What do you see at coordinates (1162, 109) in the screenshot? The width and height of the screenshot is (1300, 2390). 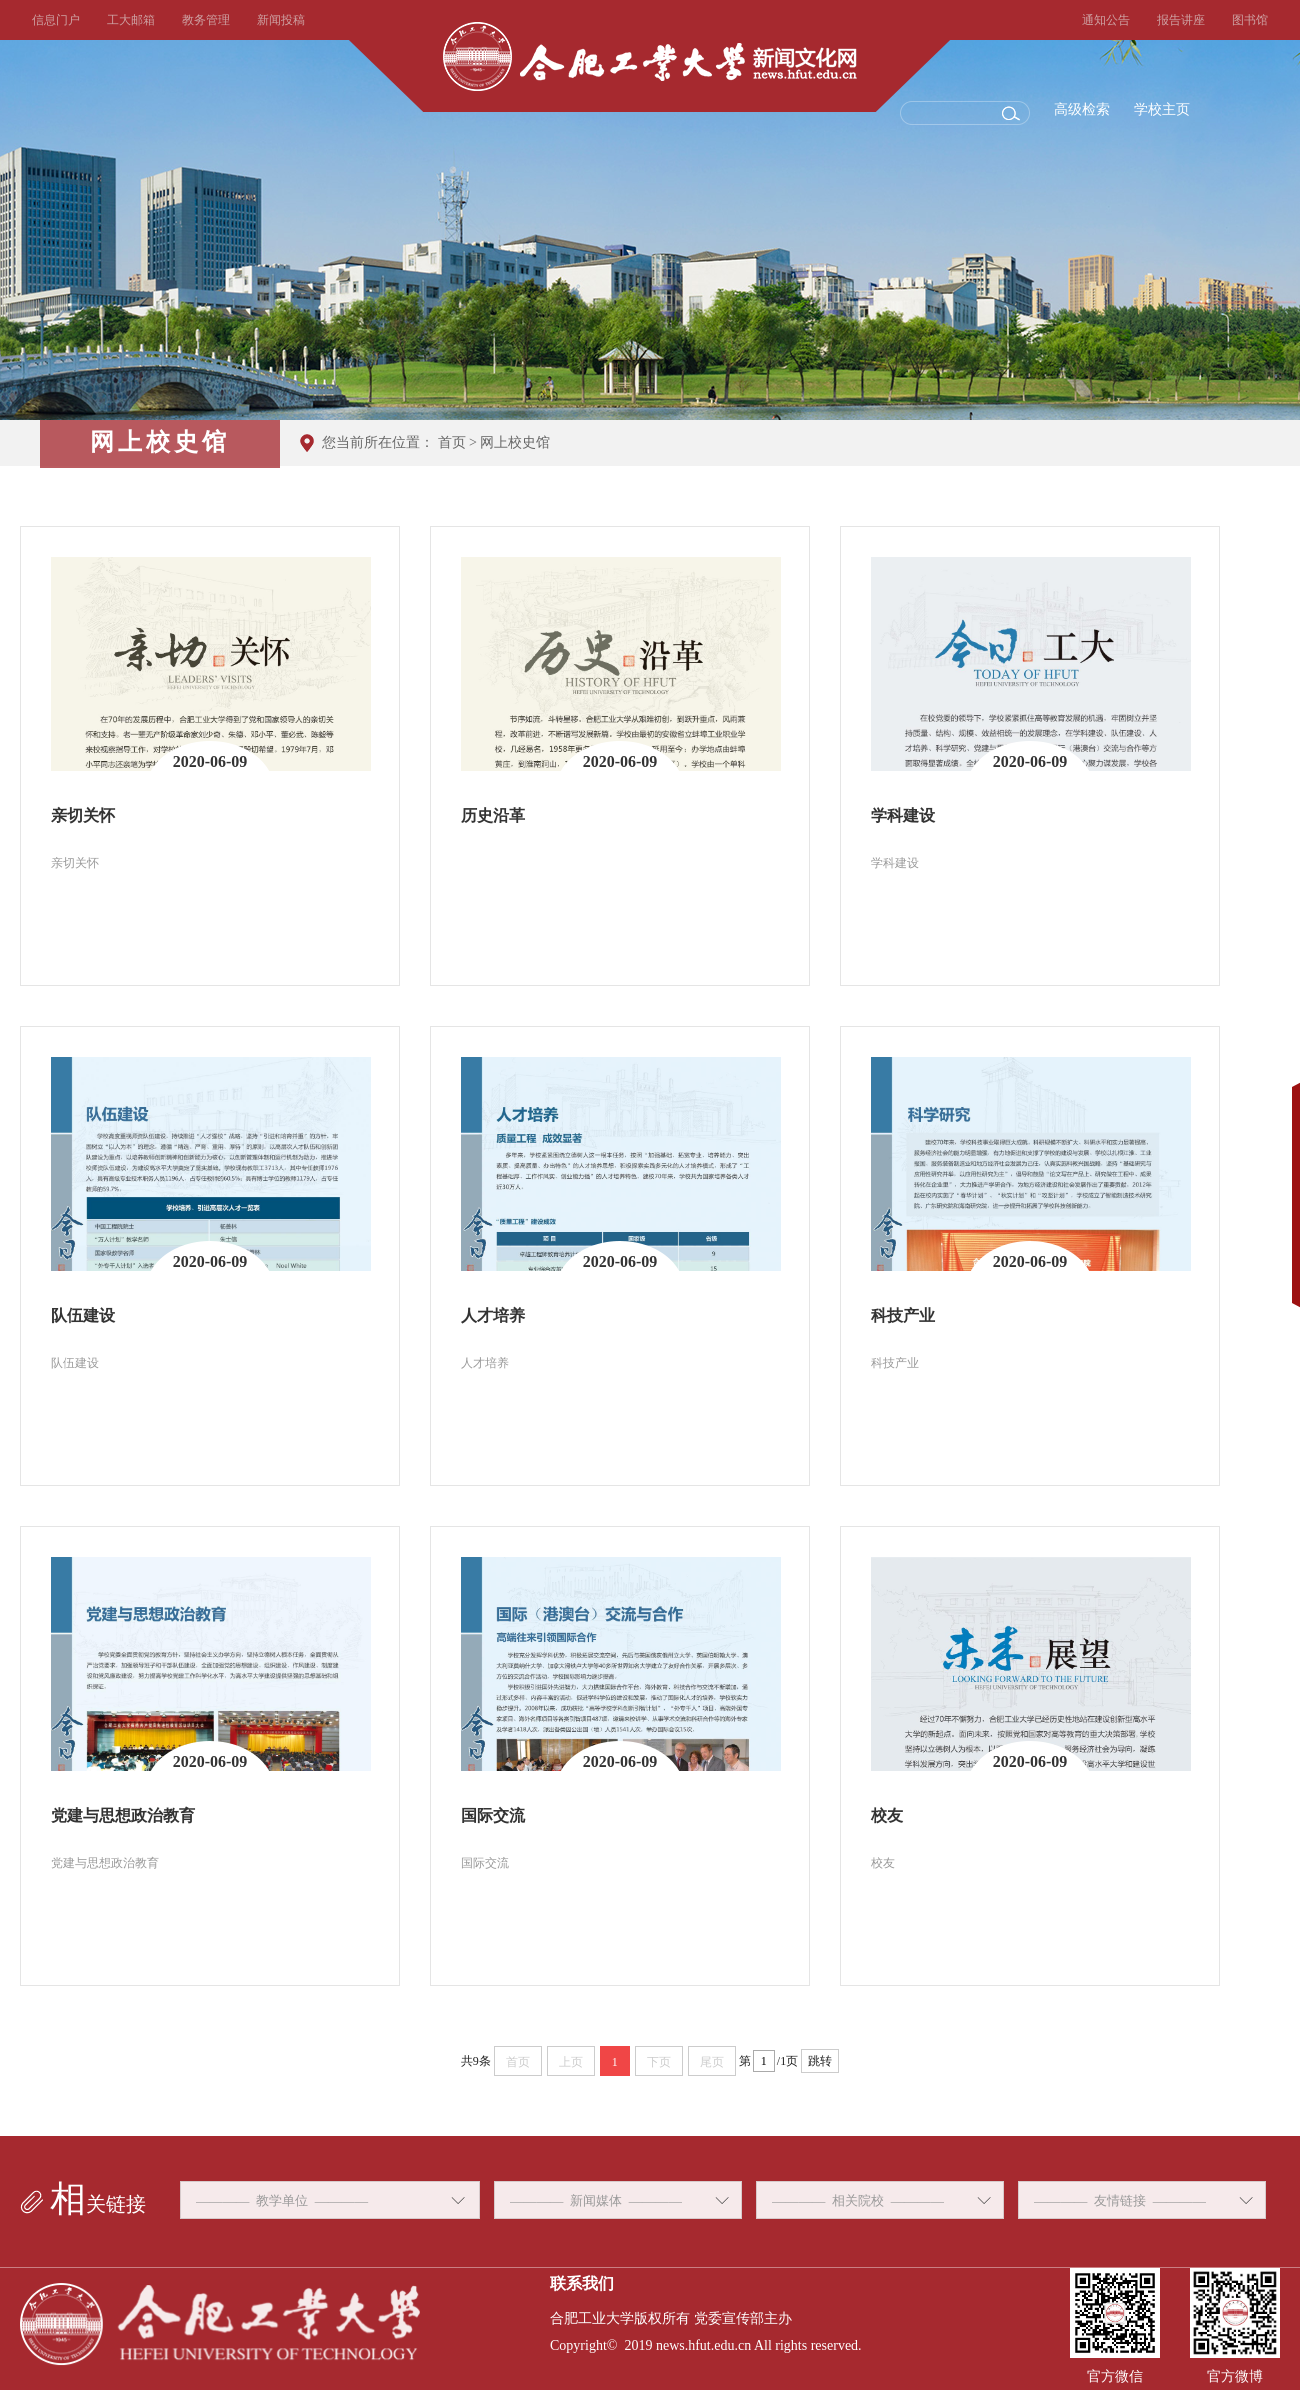 I see `学校主页` at bounding box center [1162, 109].